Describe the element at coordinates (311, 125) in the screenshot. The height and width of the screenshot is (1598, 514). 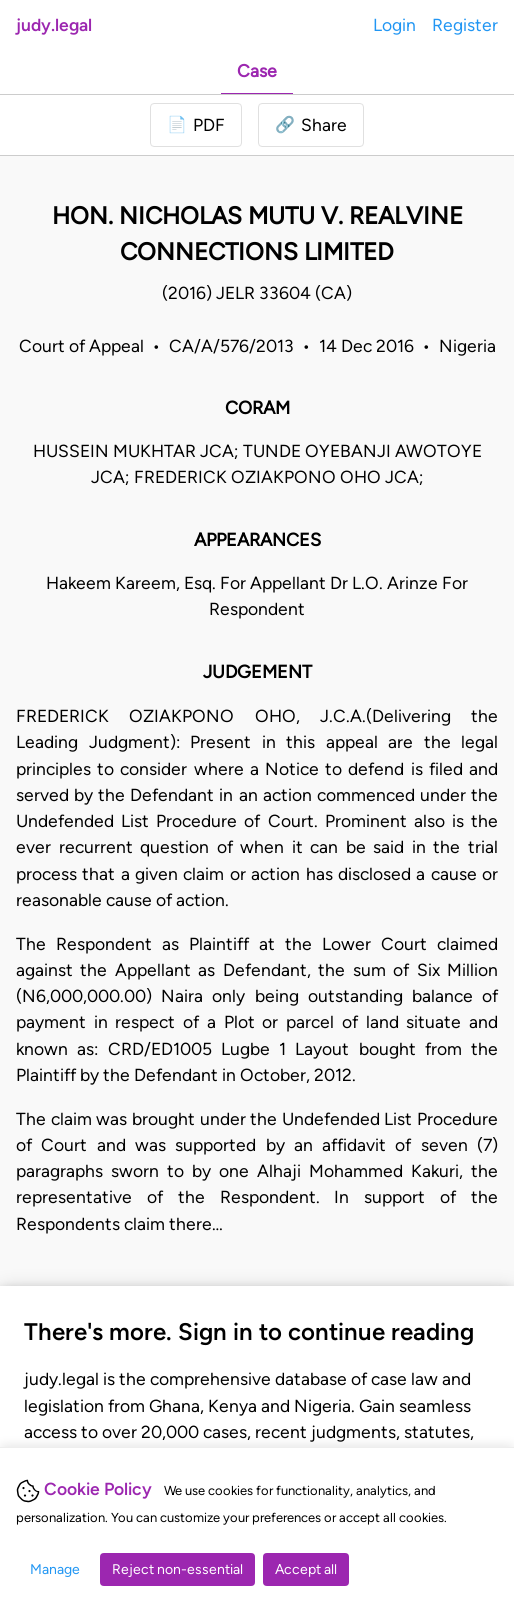
I see `[button]` at that location.